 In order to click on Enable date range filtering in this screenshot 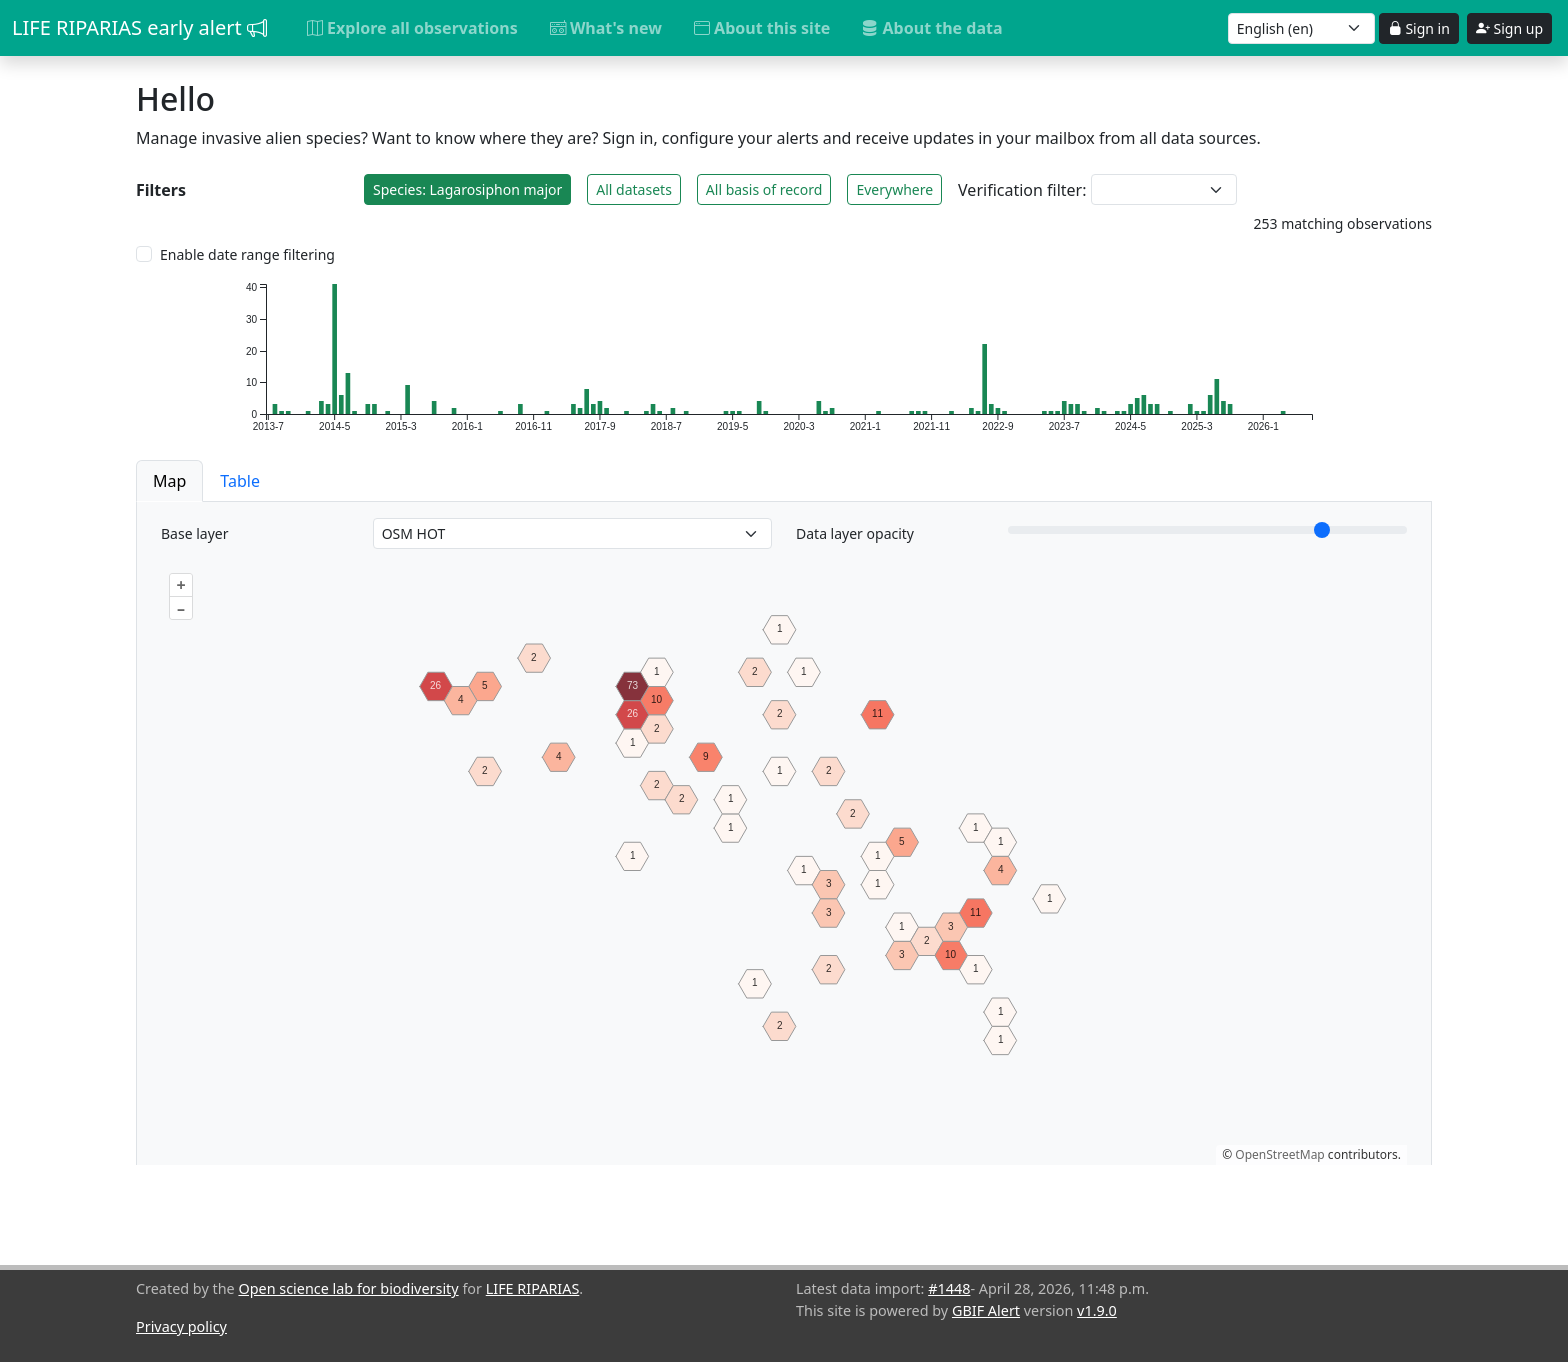, I will do `click(247, 254)`.